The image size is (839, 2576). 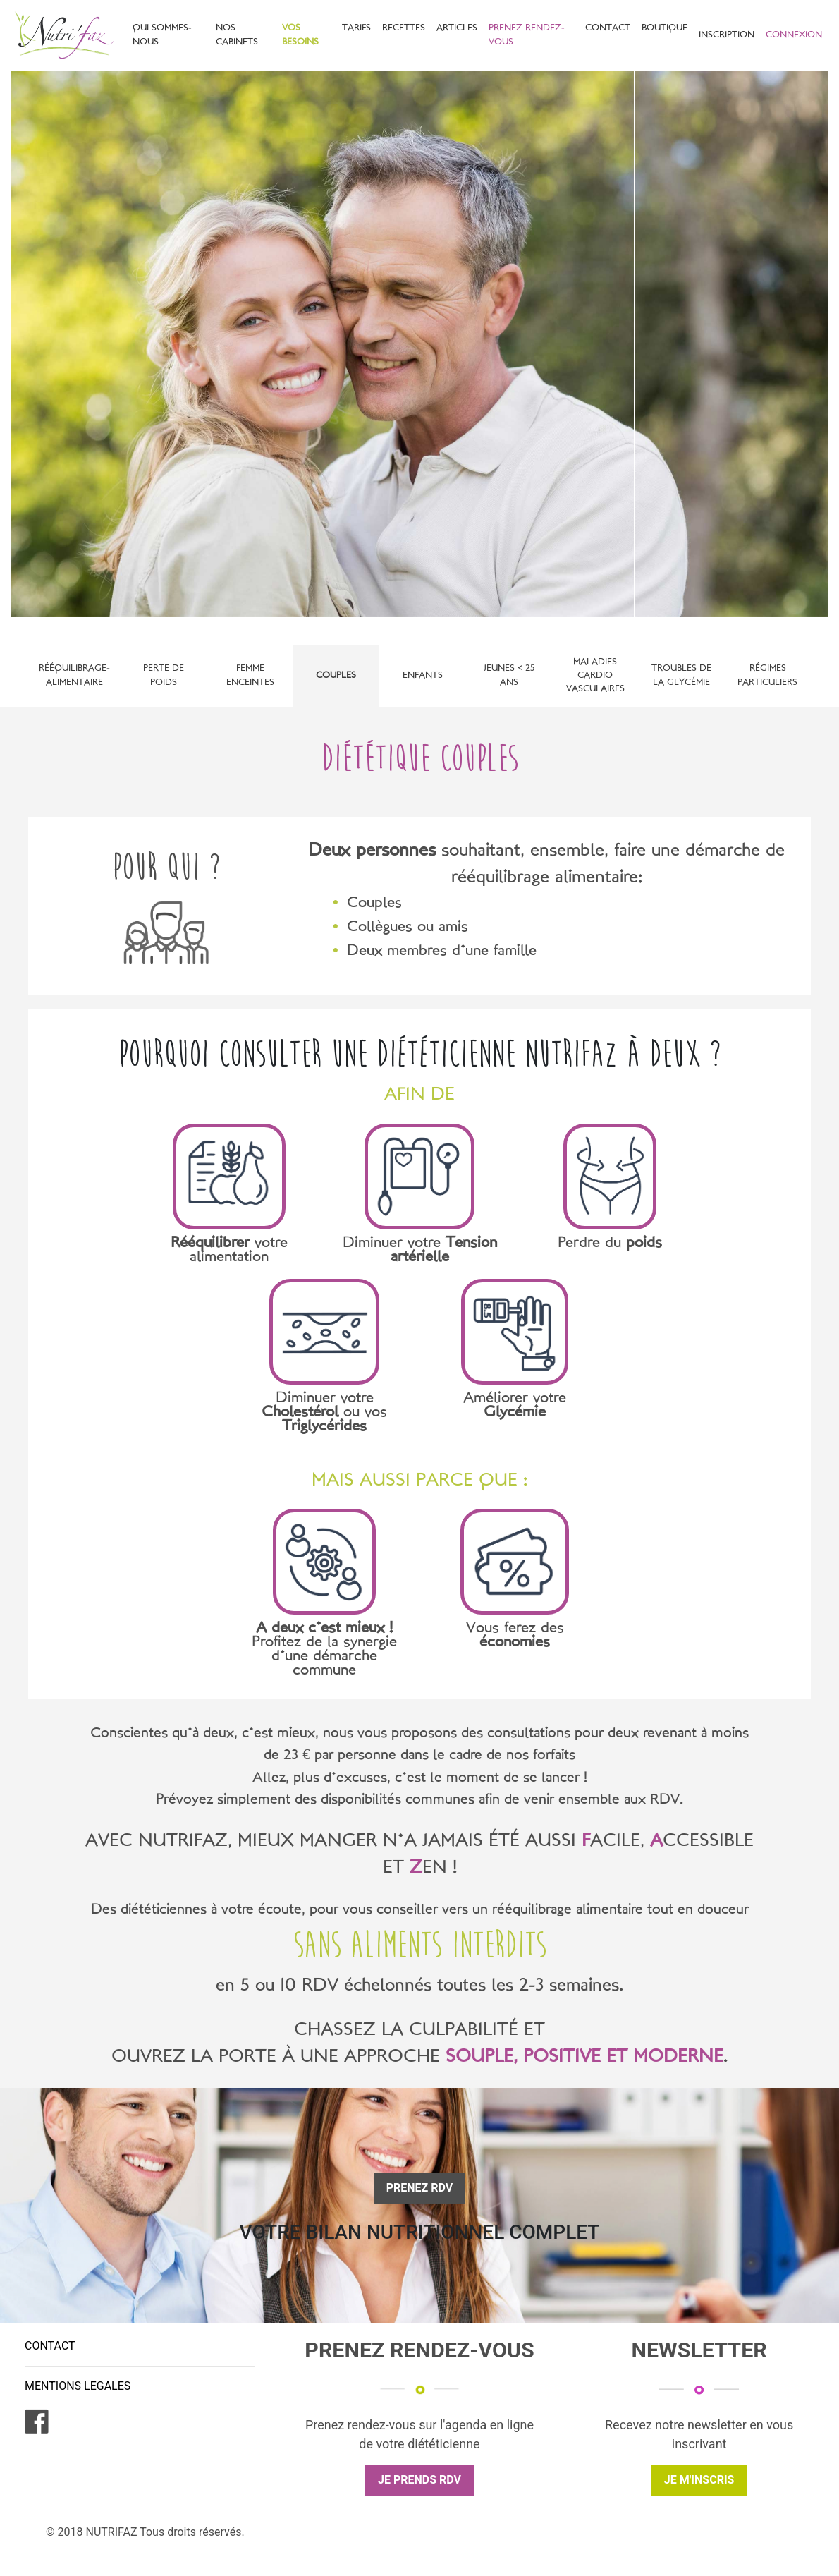 What do you see at coordinates (300, 35) in the screenshot?
I see `VOS BESOINS` at bounding box center [300, 35].